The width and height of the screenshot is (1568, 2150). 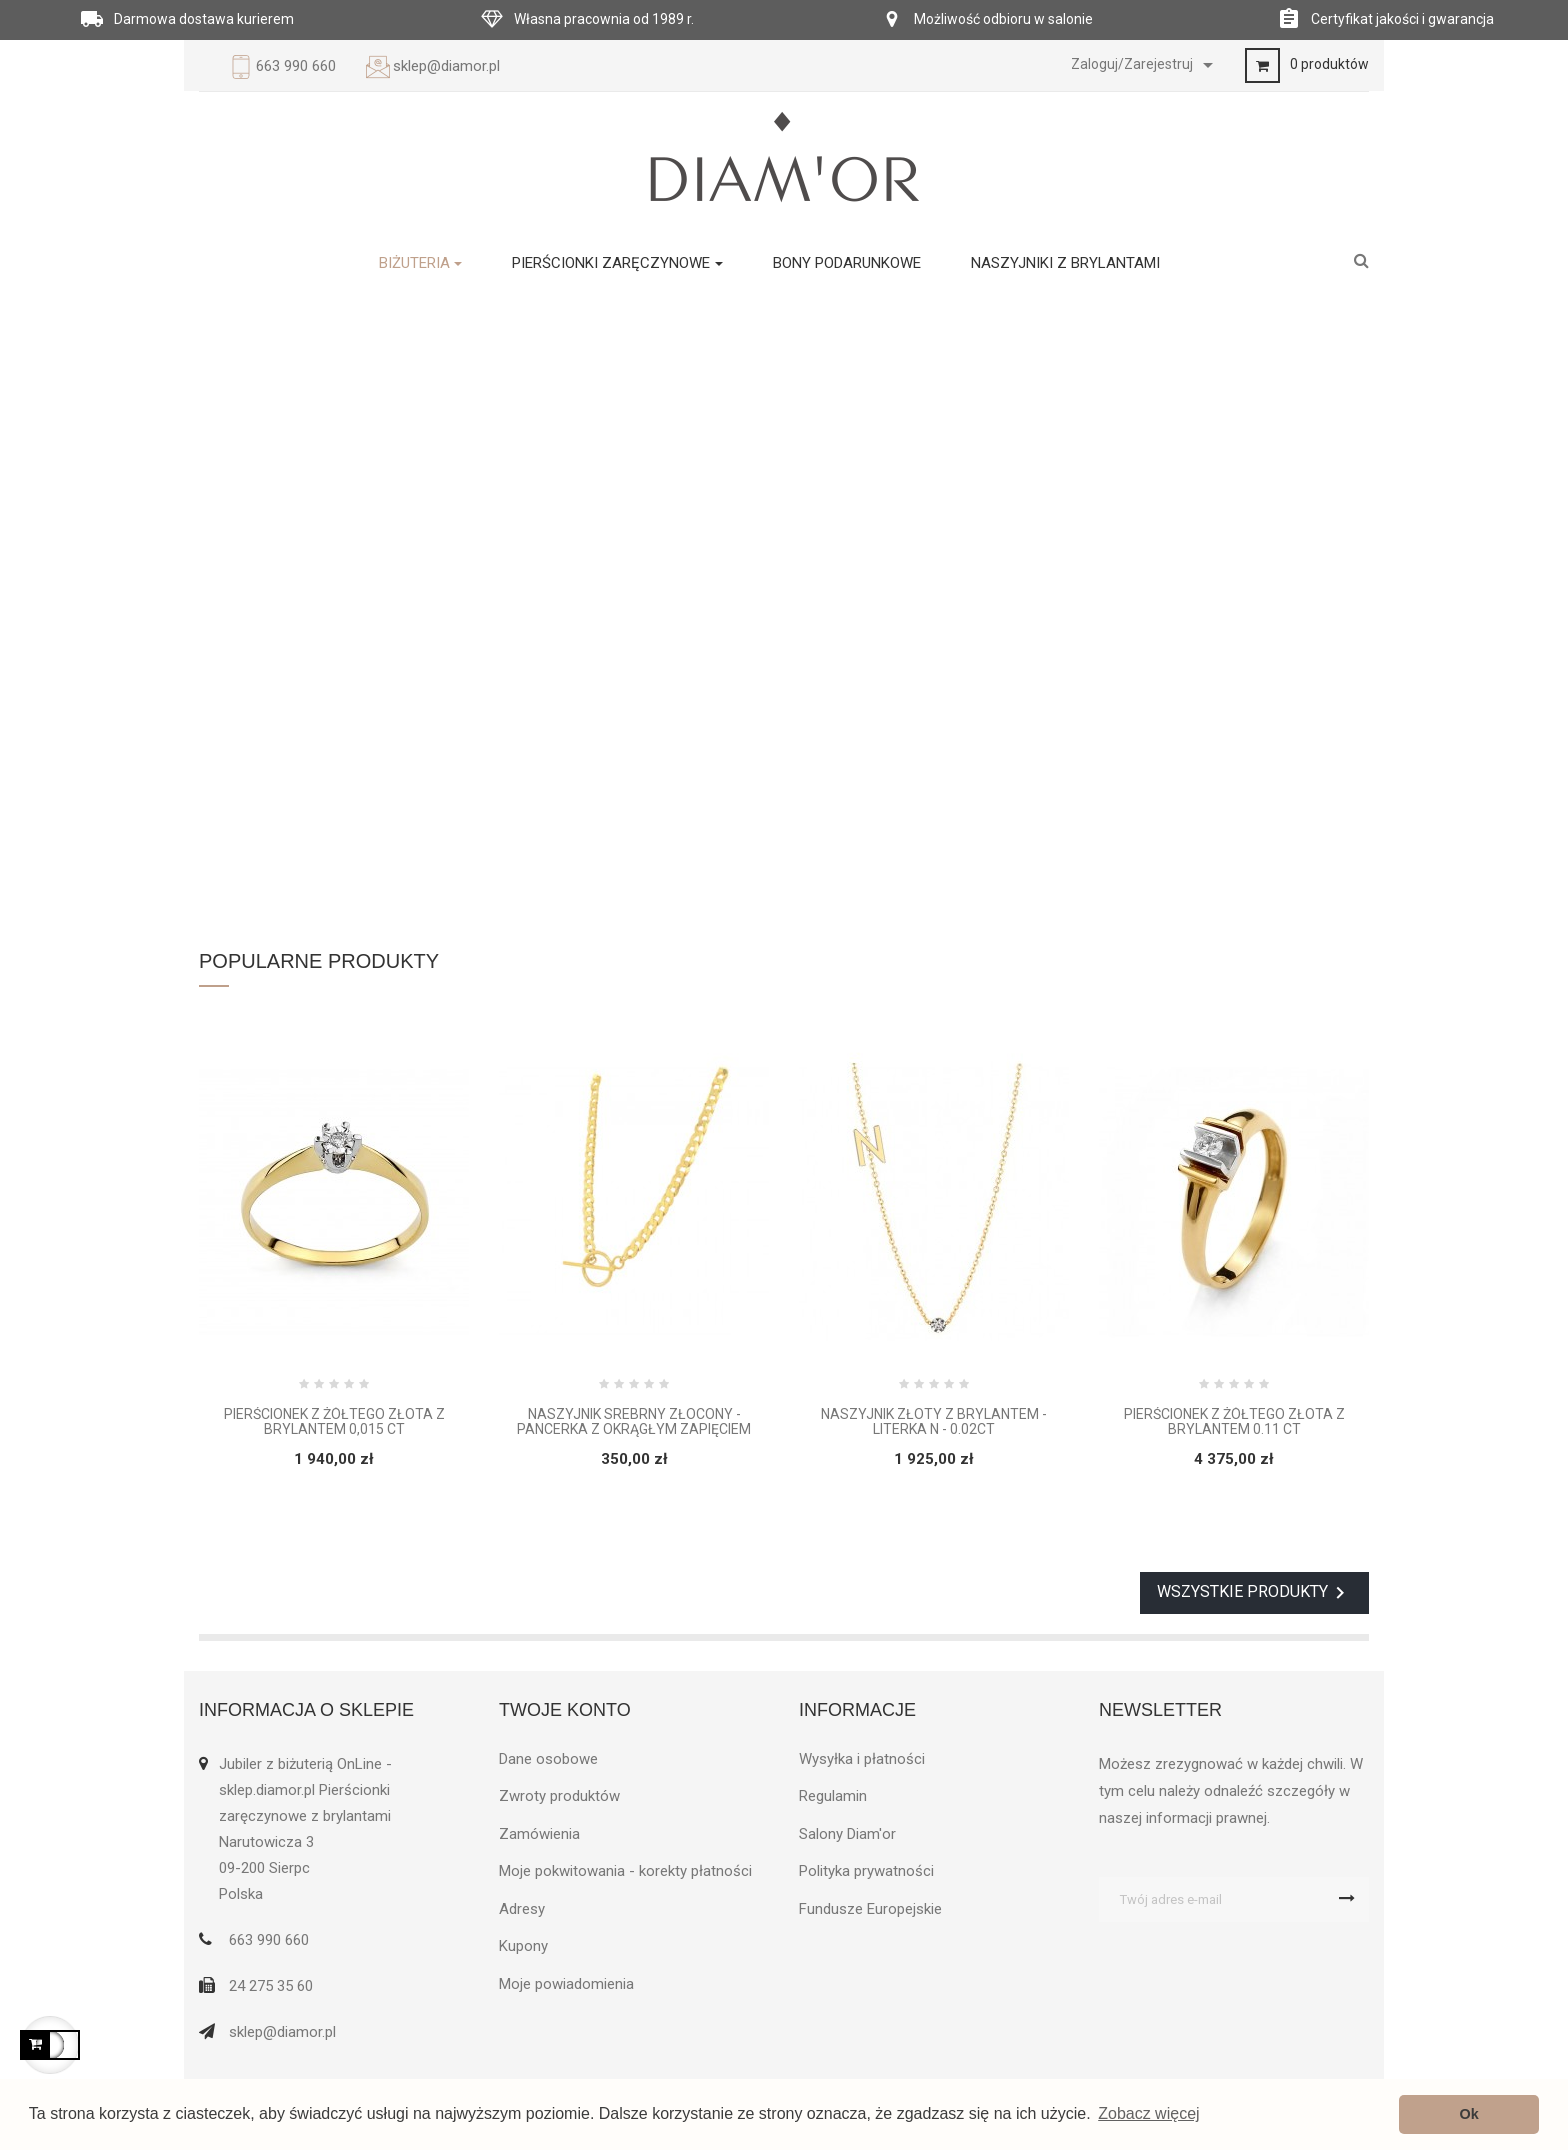 What do you see at coordinates (559, 1796) in the screenshot?
I see `Zwroty produktów` at bounding box center [559, 1796].